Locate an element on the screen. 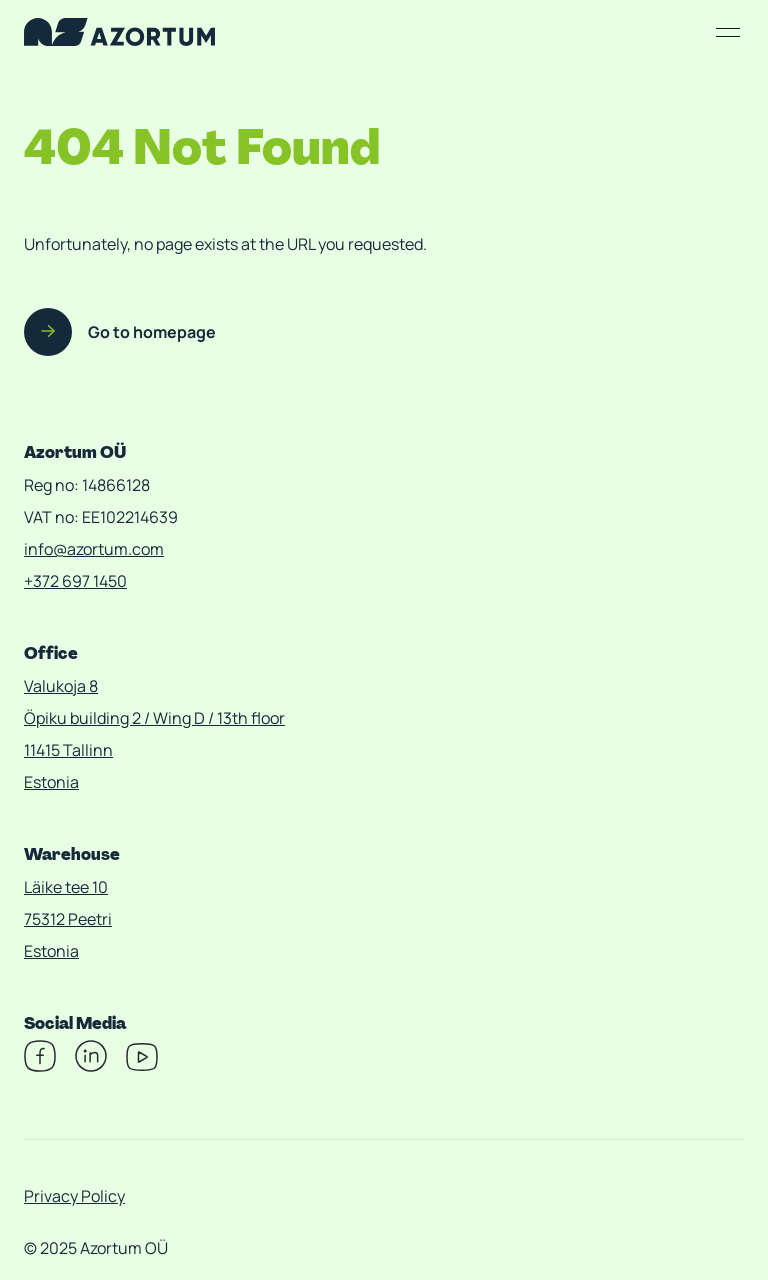 The image size is (768, 1280). [Youtube] is located at coordinates (142, 1066).